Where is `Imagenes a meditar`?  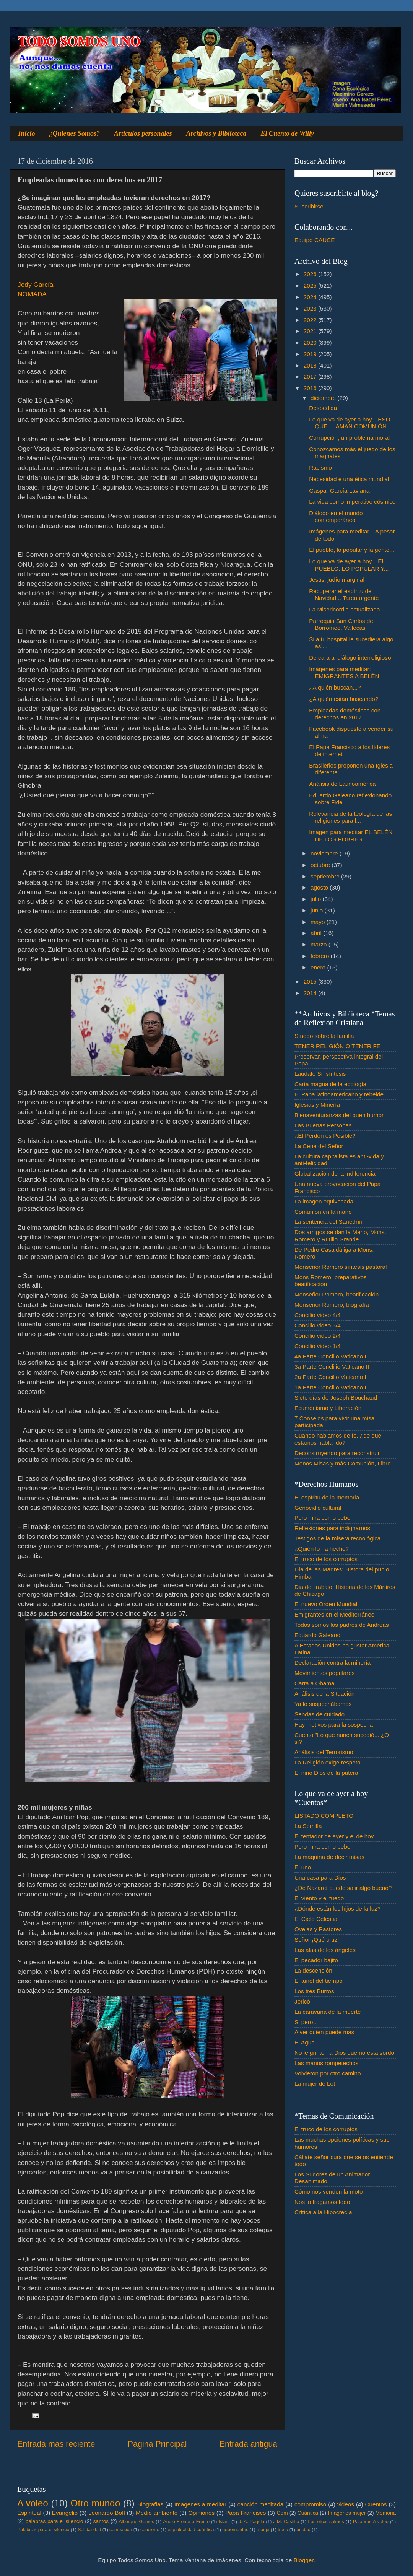 Imagenes a meditar is located at coordinates (200, 2504).